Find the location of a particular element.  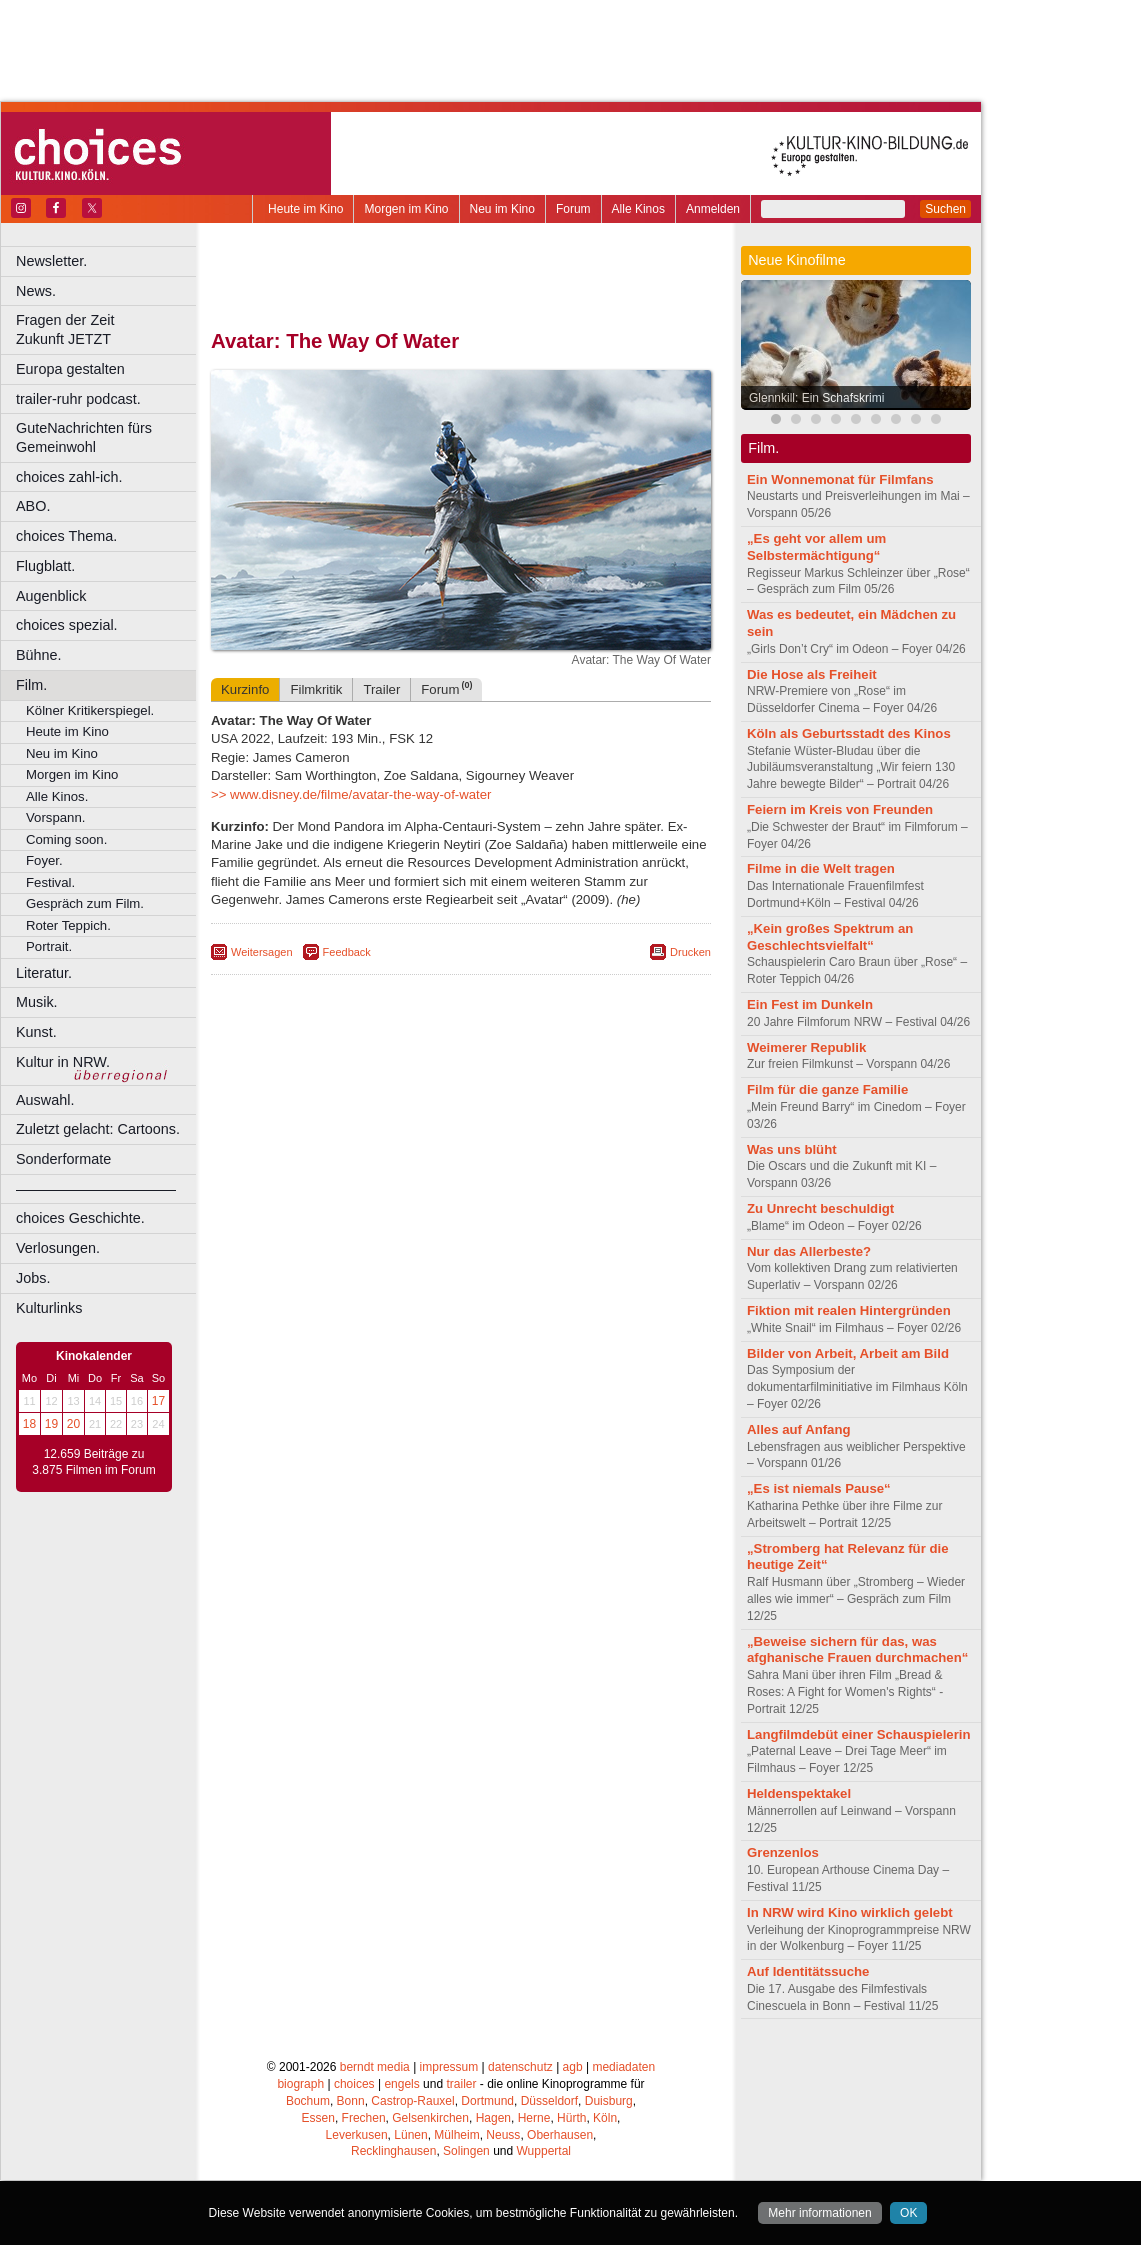

Bühne. is located at coordinates (39, 655).